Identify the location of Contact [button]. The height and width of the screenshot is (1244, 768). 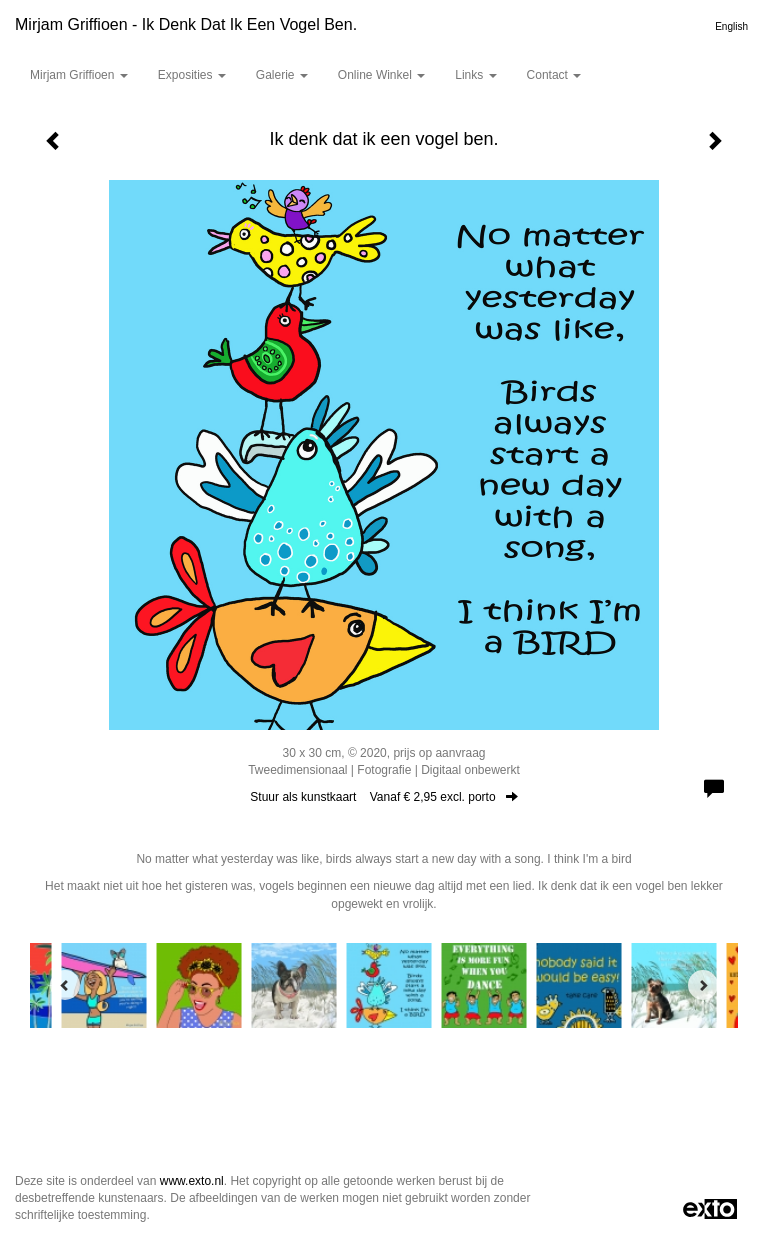
(554, 75).